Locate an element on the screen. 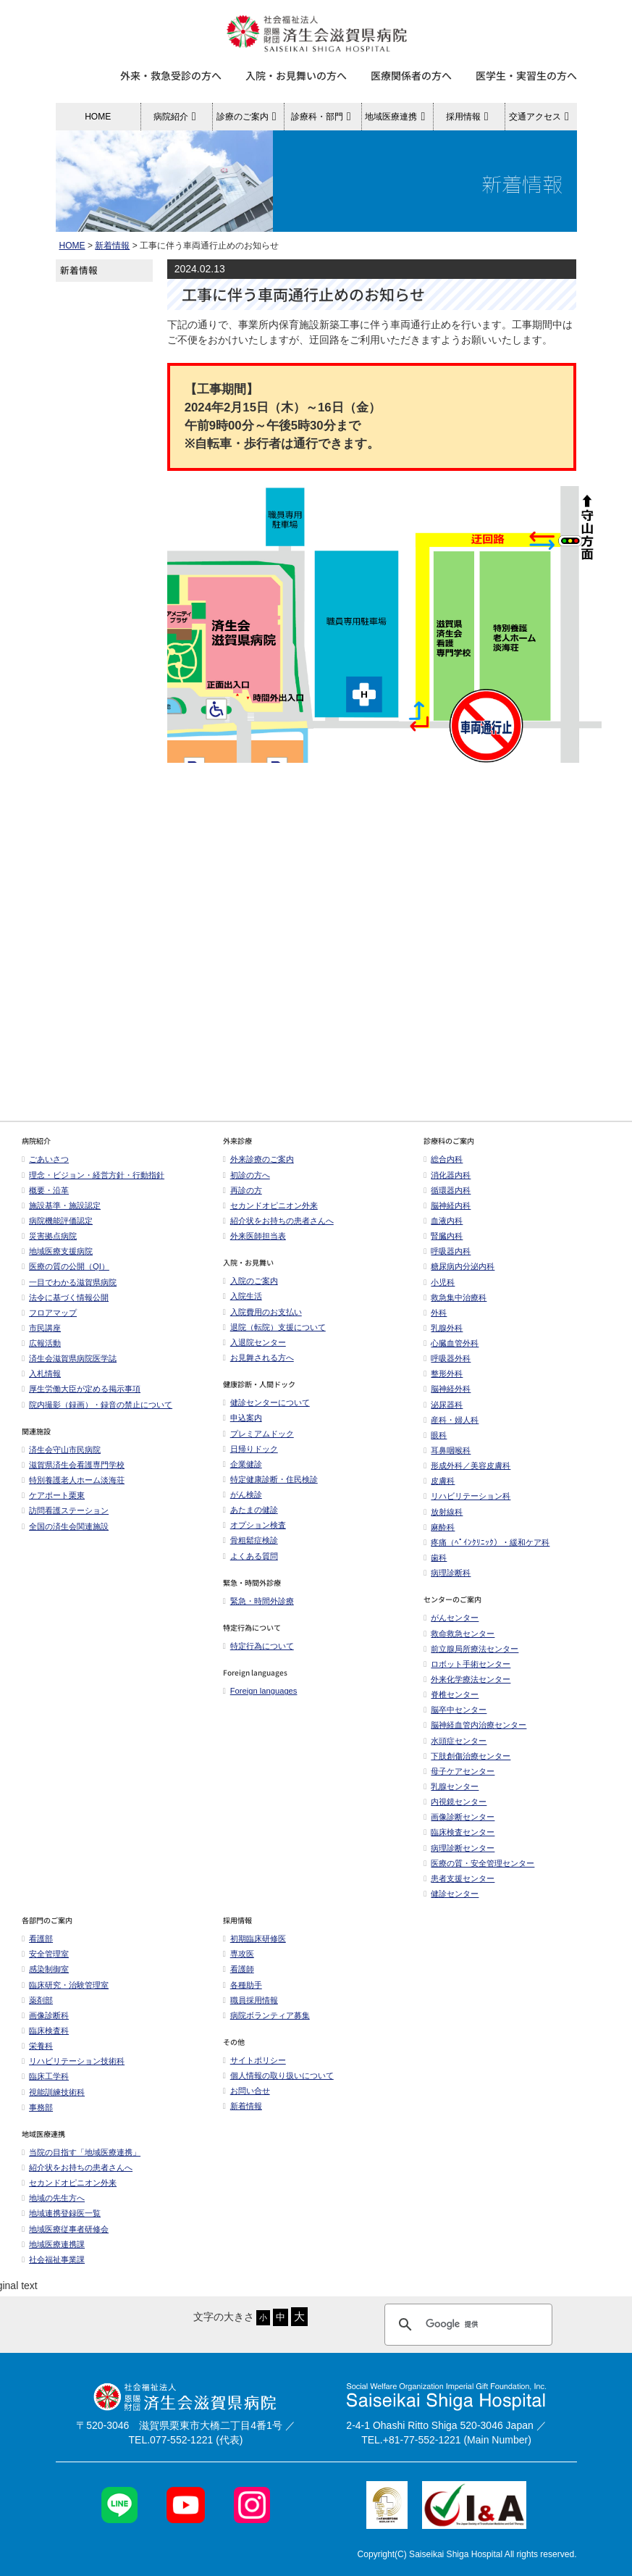 This screenshot has width=632, height=2576. 救命救急センター is located at coordinates (459, 1633).